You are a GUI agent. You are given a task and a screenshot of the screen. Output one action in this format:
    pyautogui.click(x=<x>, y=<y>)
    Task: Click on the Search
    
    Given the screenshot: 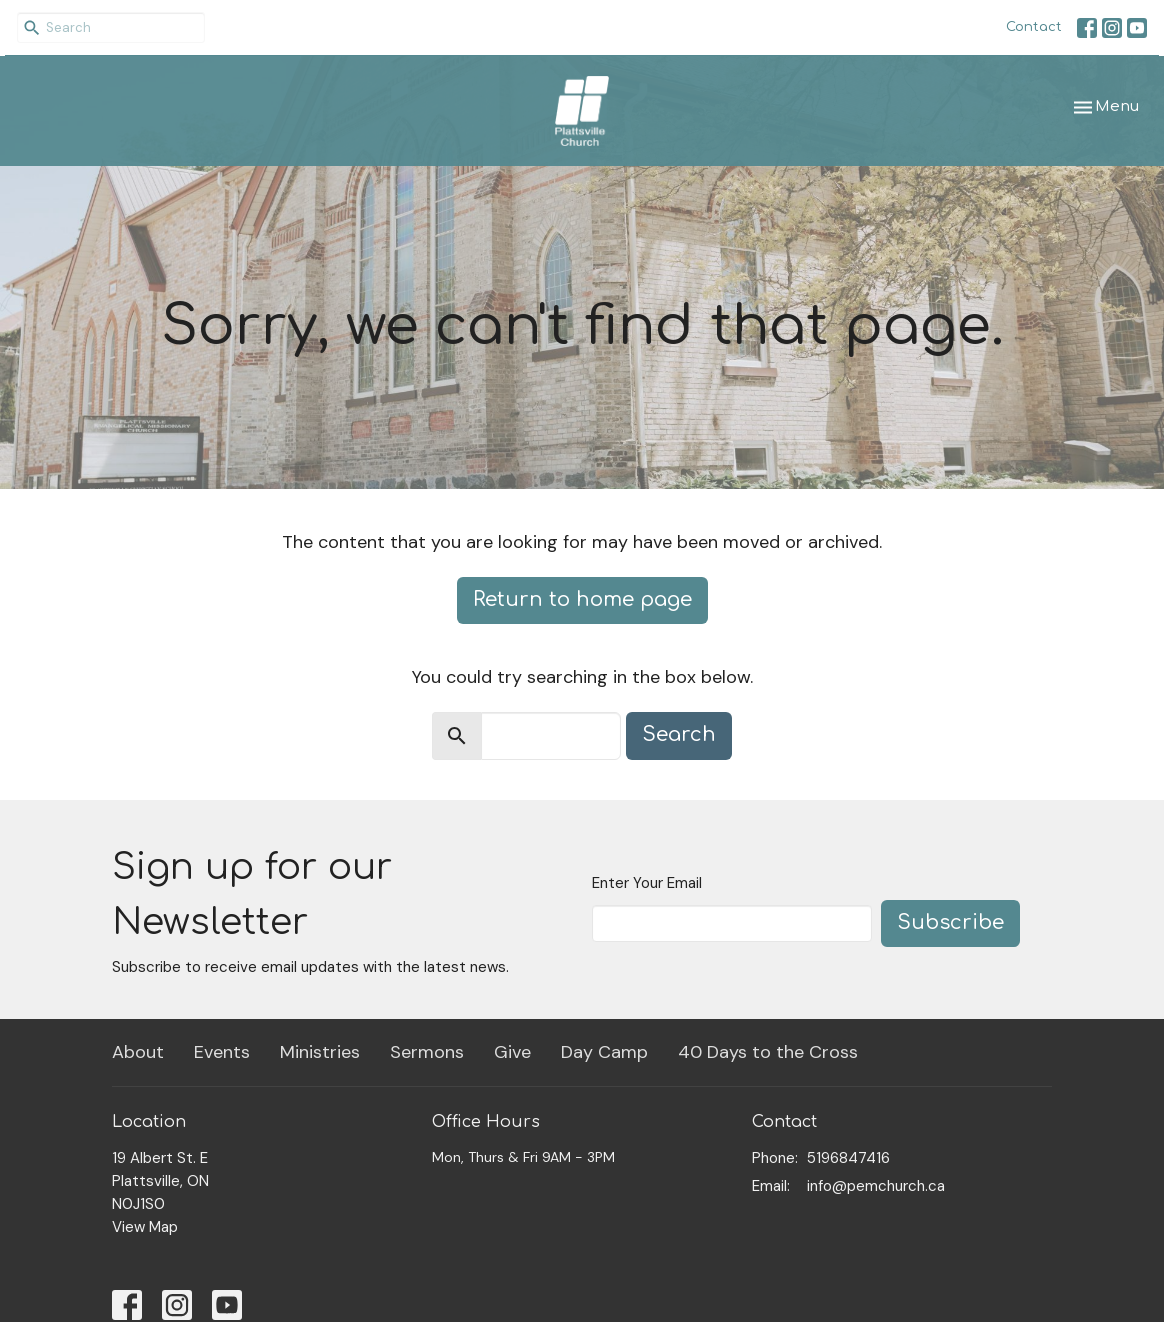 What is the action you would take?
    pyautogui.click(x=679, y=734)
    